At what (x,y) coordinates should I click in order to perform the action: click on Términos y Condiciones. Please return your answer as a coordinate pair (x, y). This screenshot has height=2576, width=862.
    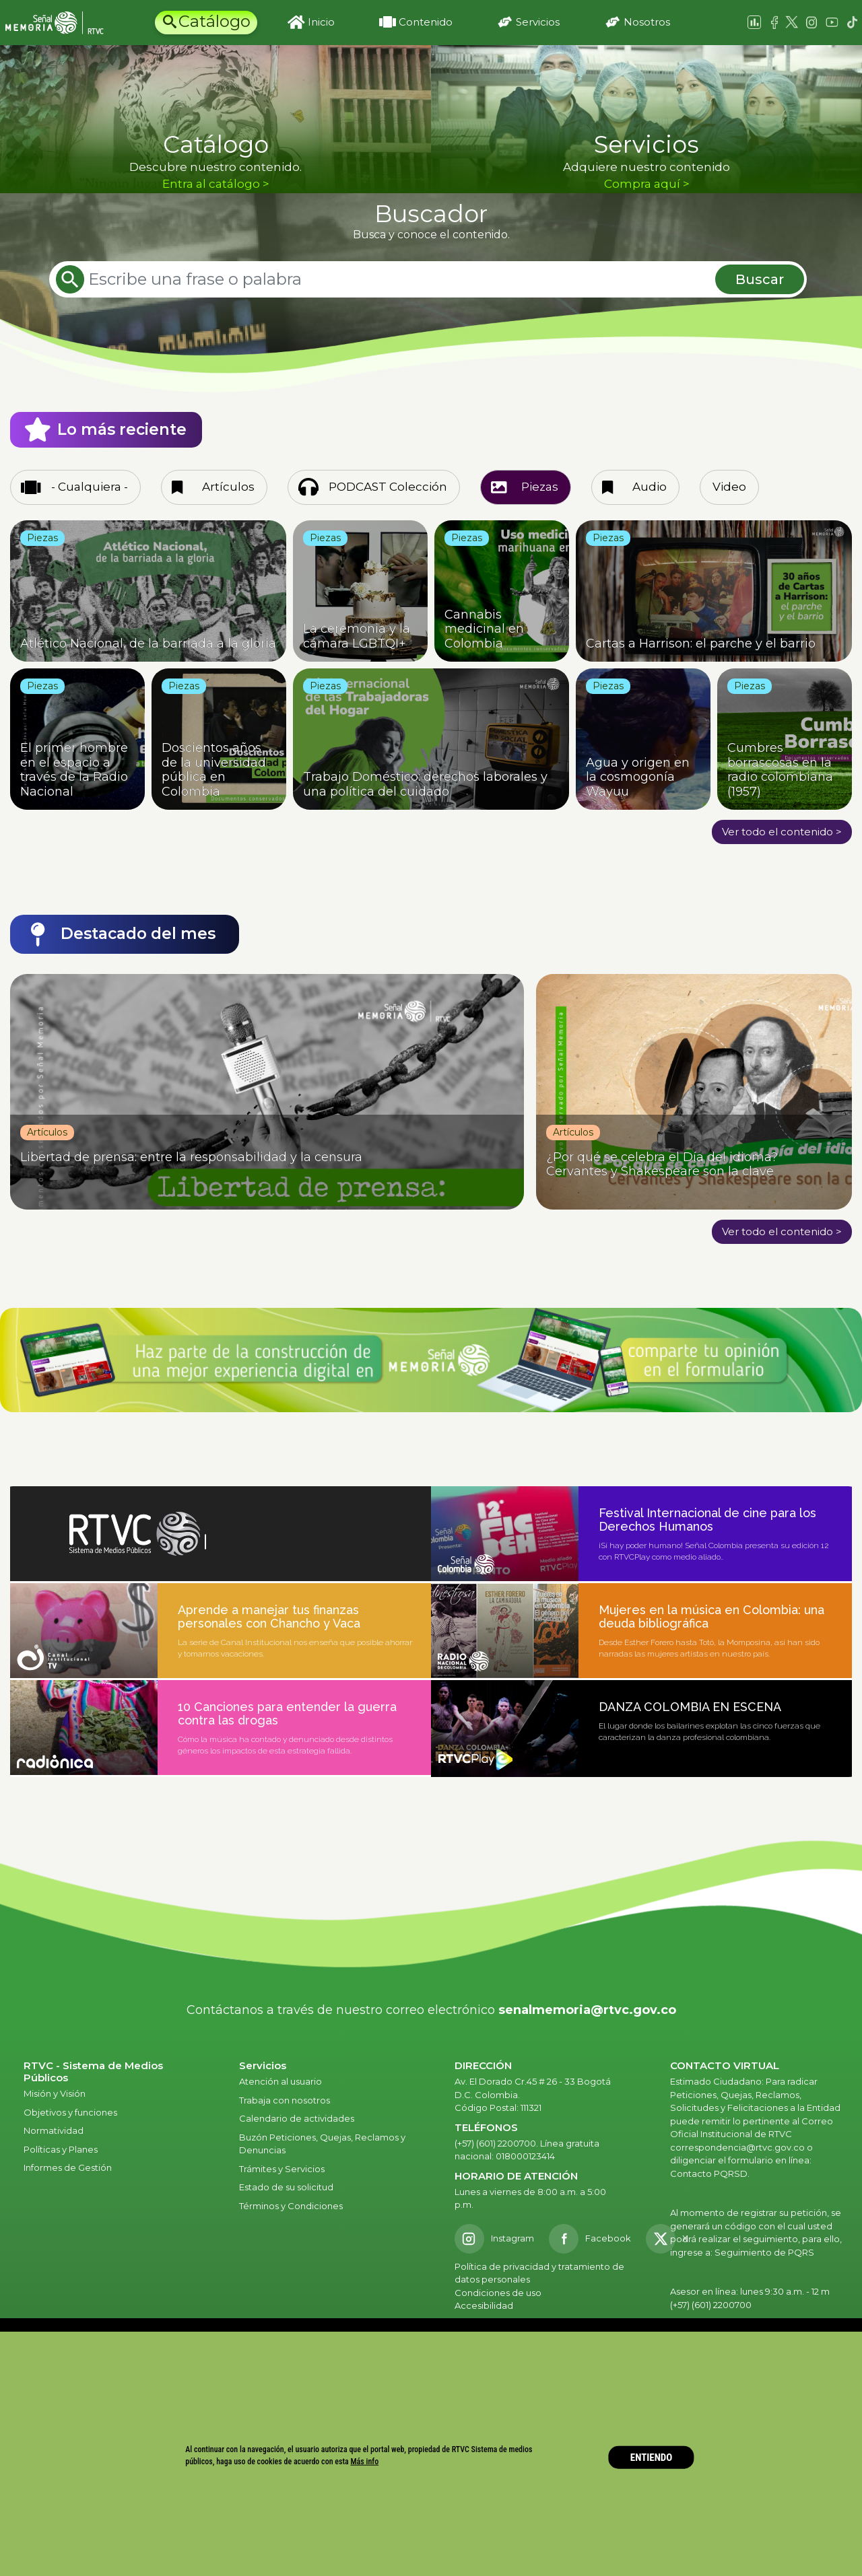
    Looking at the image, I should click on (291, 2205).